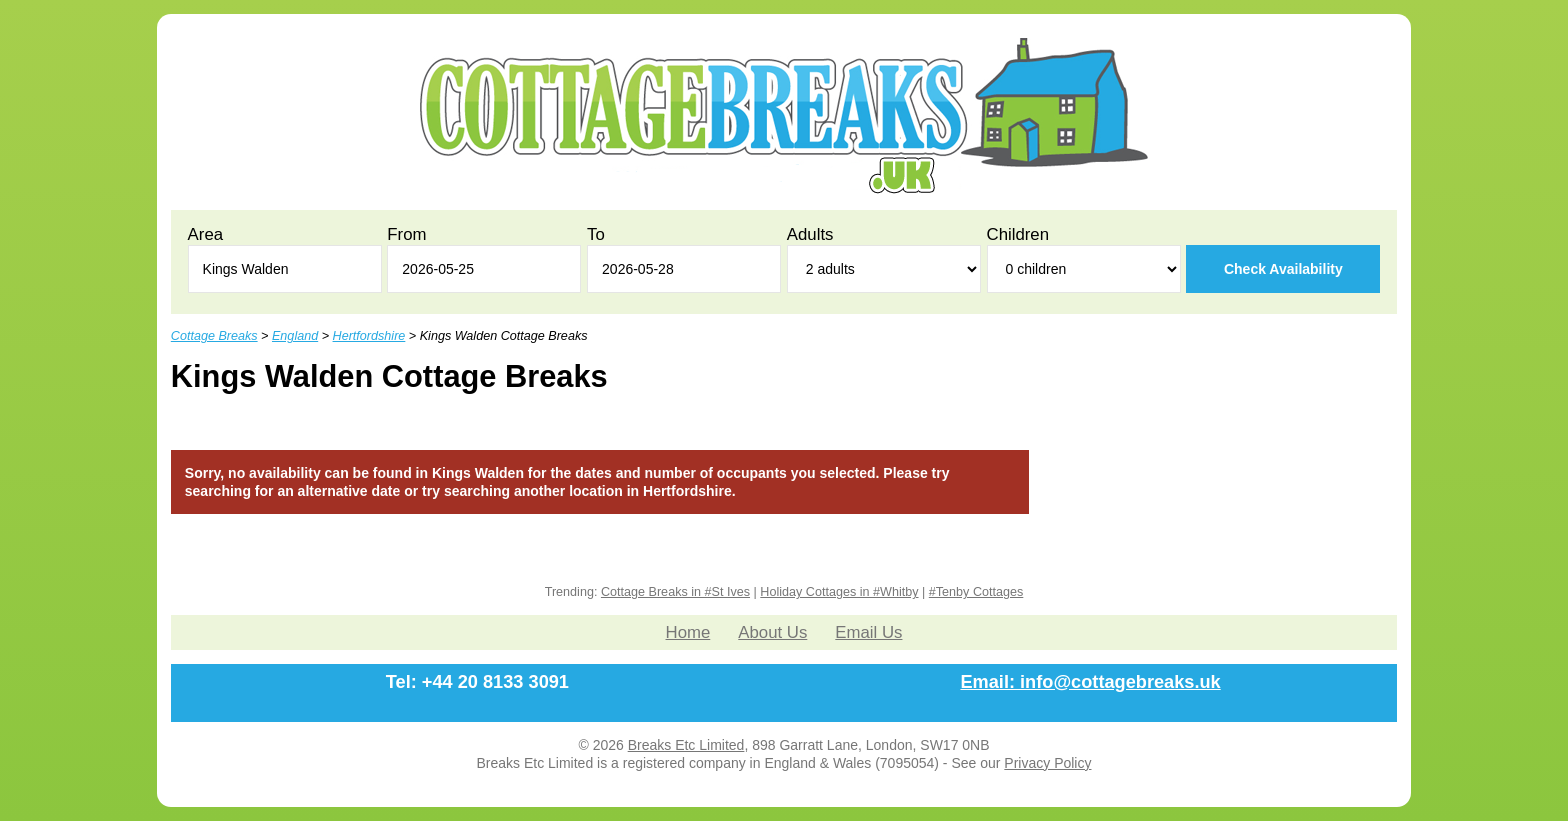 The width and height of the screenshot is (1568, 821). I want to click on England, so click(295, 336).